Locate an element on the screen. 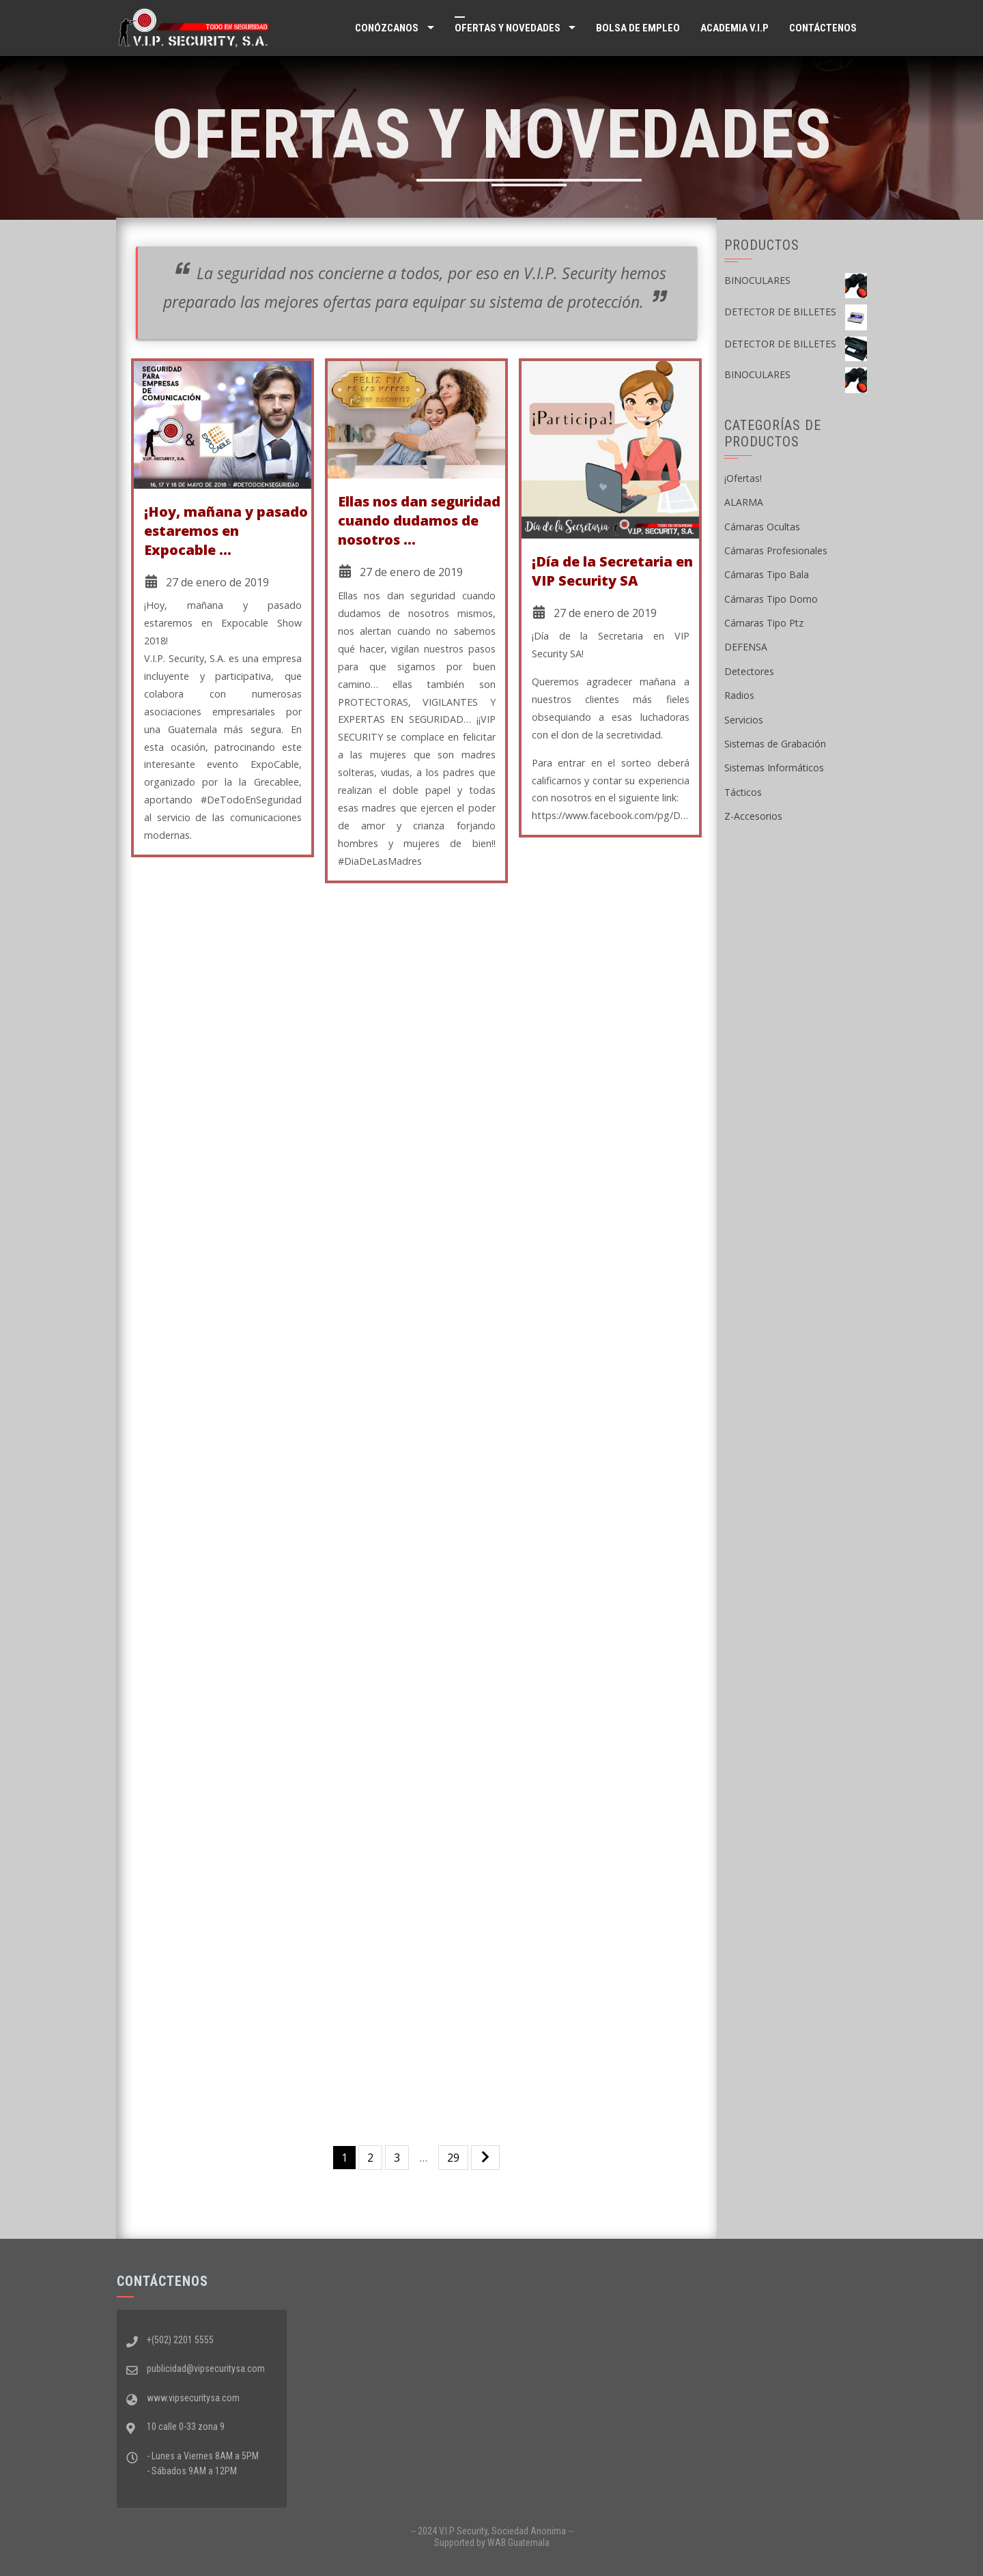 This screenshot has height=2576, width=983. Contáctenos is located at coordinates (823, 28).